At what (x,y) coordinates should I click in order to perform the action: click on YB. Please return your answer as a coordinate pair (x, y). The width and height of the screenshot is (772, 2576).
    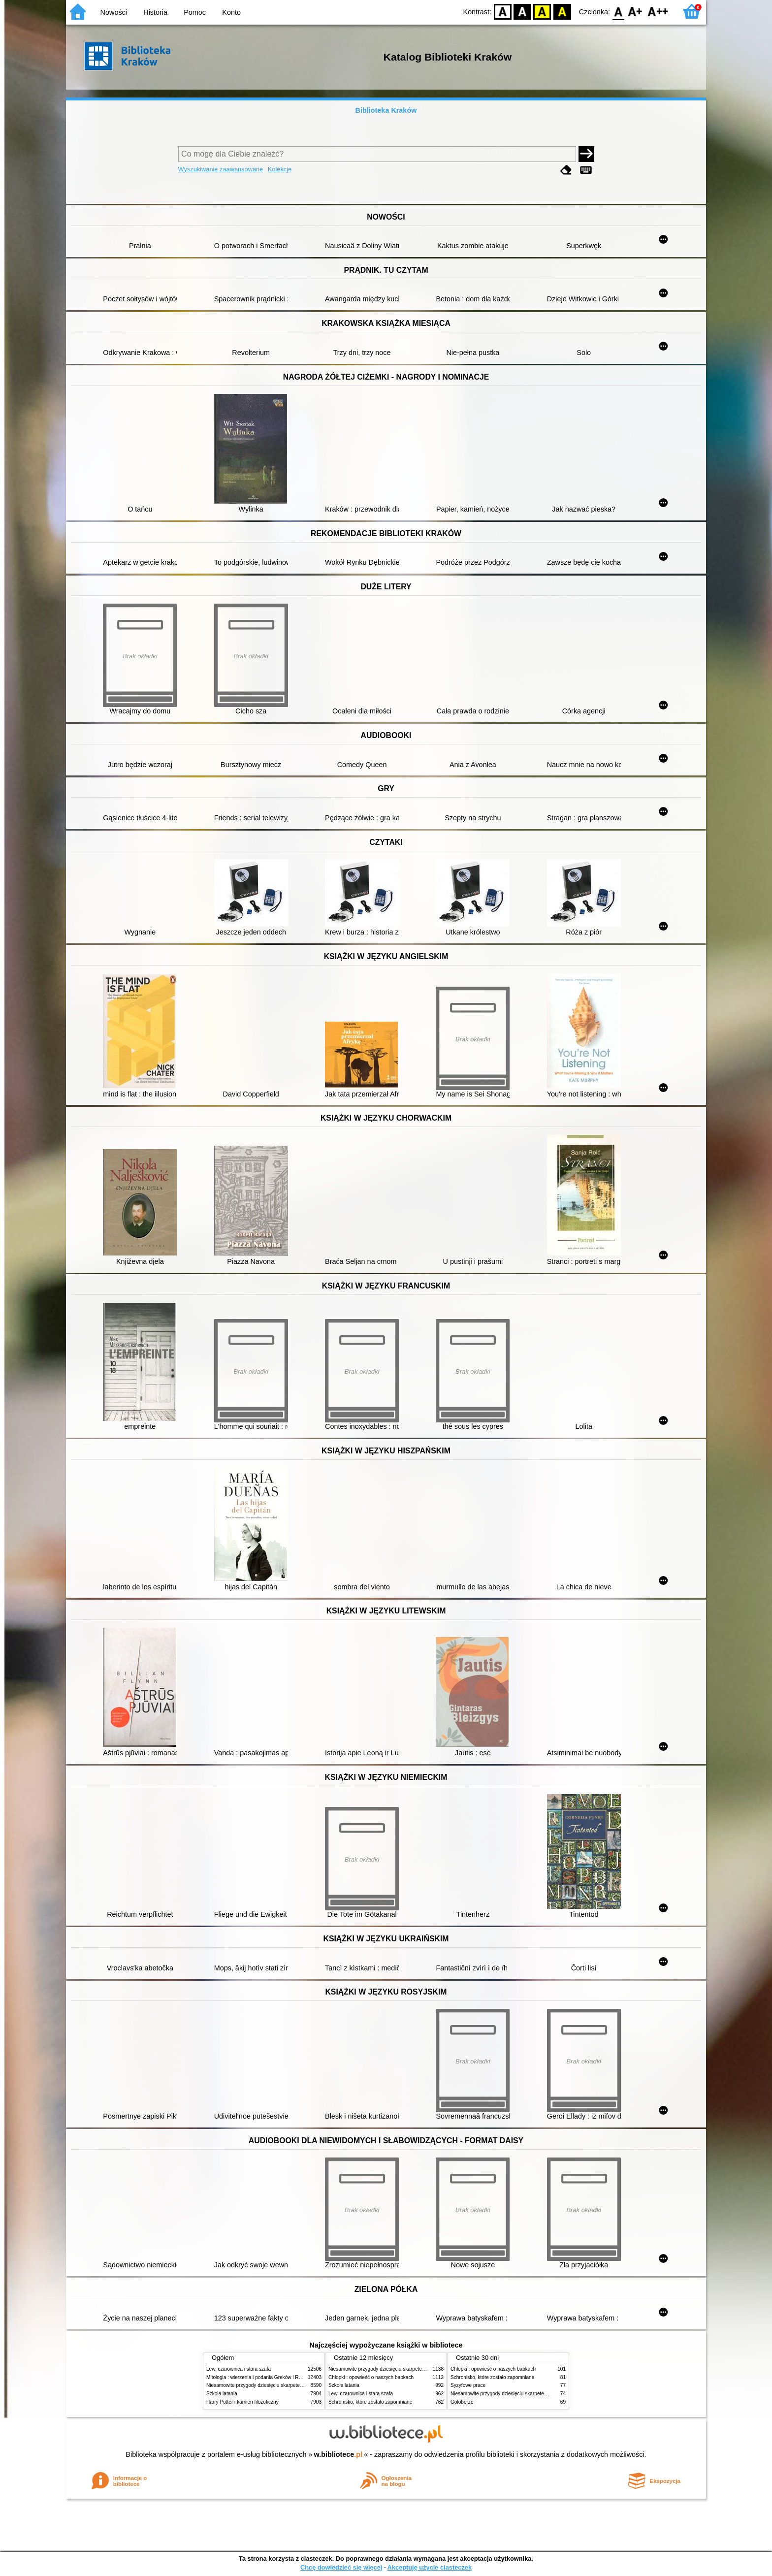
    Looking at the image, I should click on (542, 11).